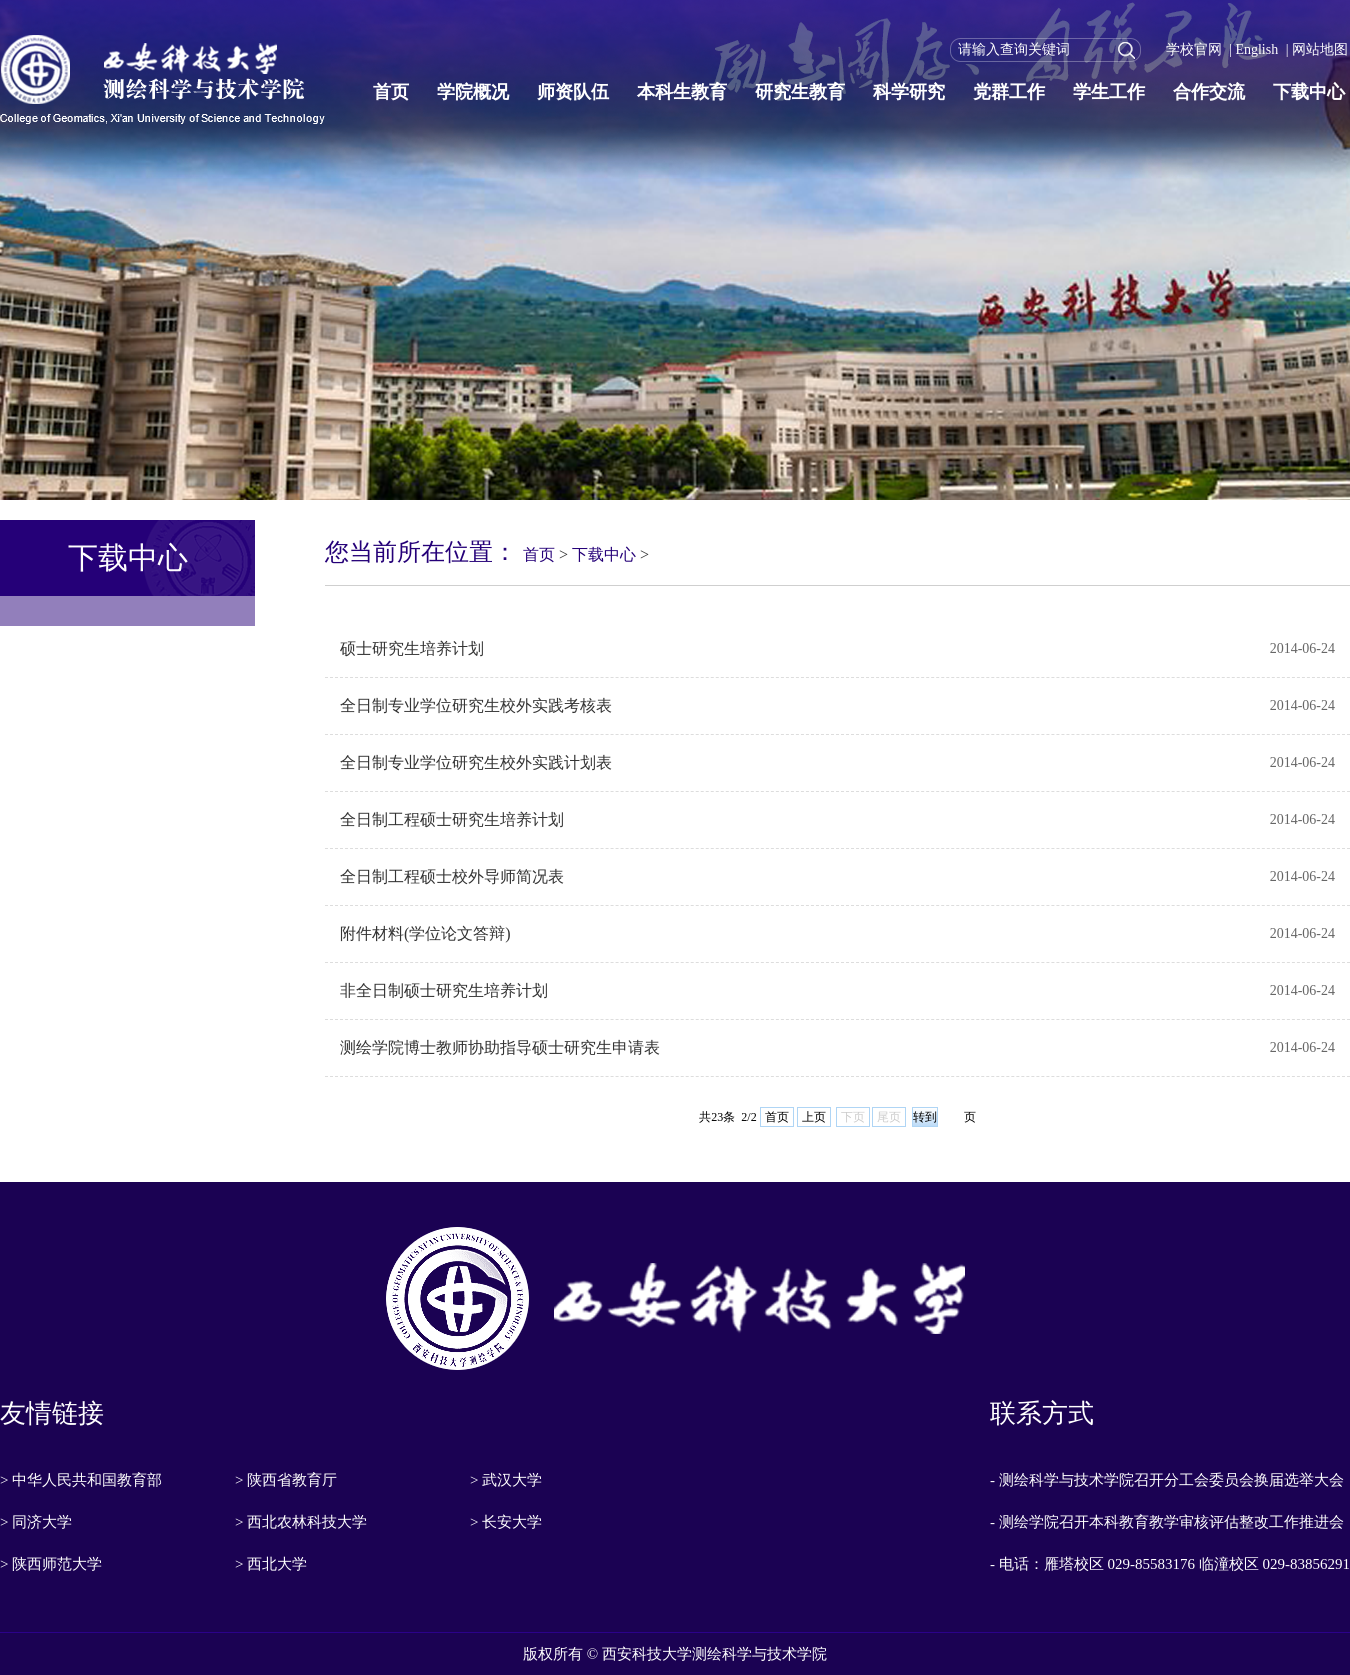 This screenshot has width=1350, height=1675. I want to click on 合作交流, so click(1209, 92).